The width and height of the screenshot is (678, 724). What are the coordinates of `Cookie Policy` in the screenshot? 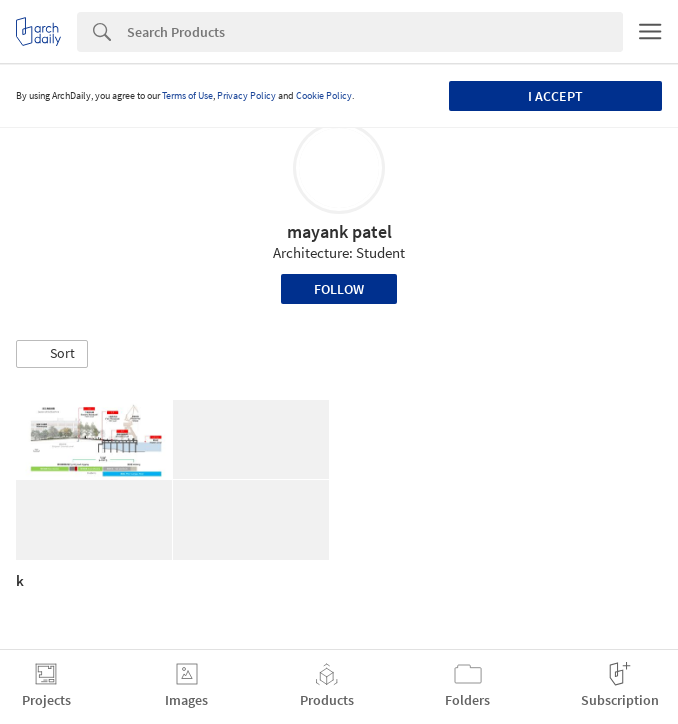 It's located at (324, 95).